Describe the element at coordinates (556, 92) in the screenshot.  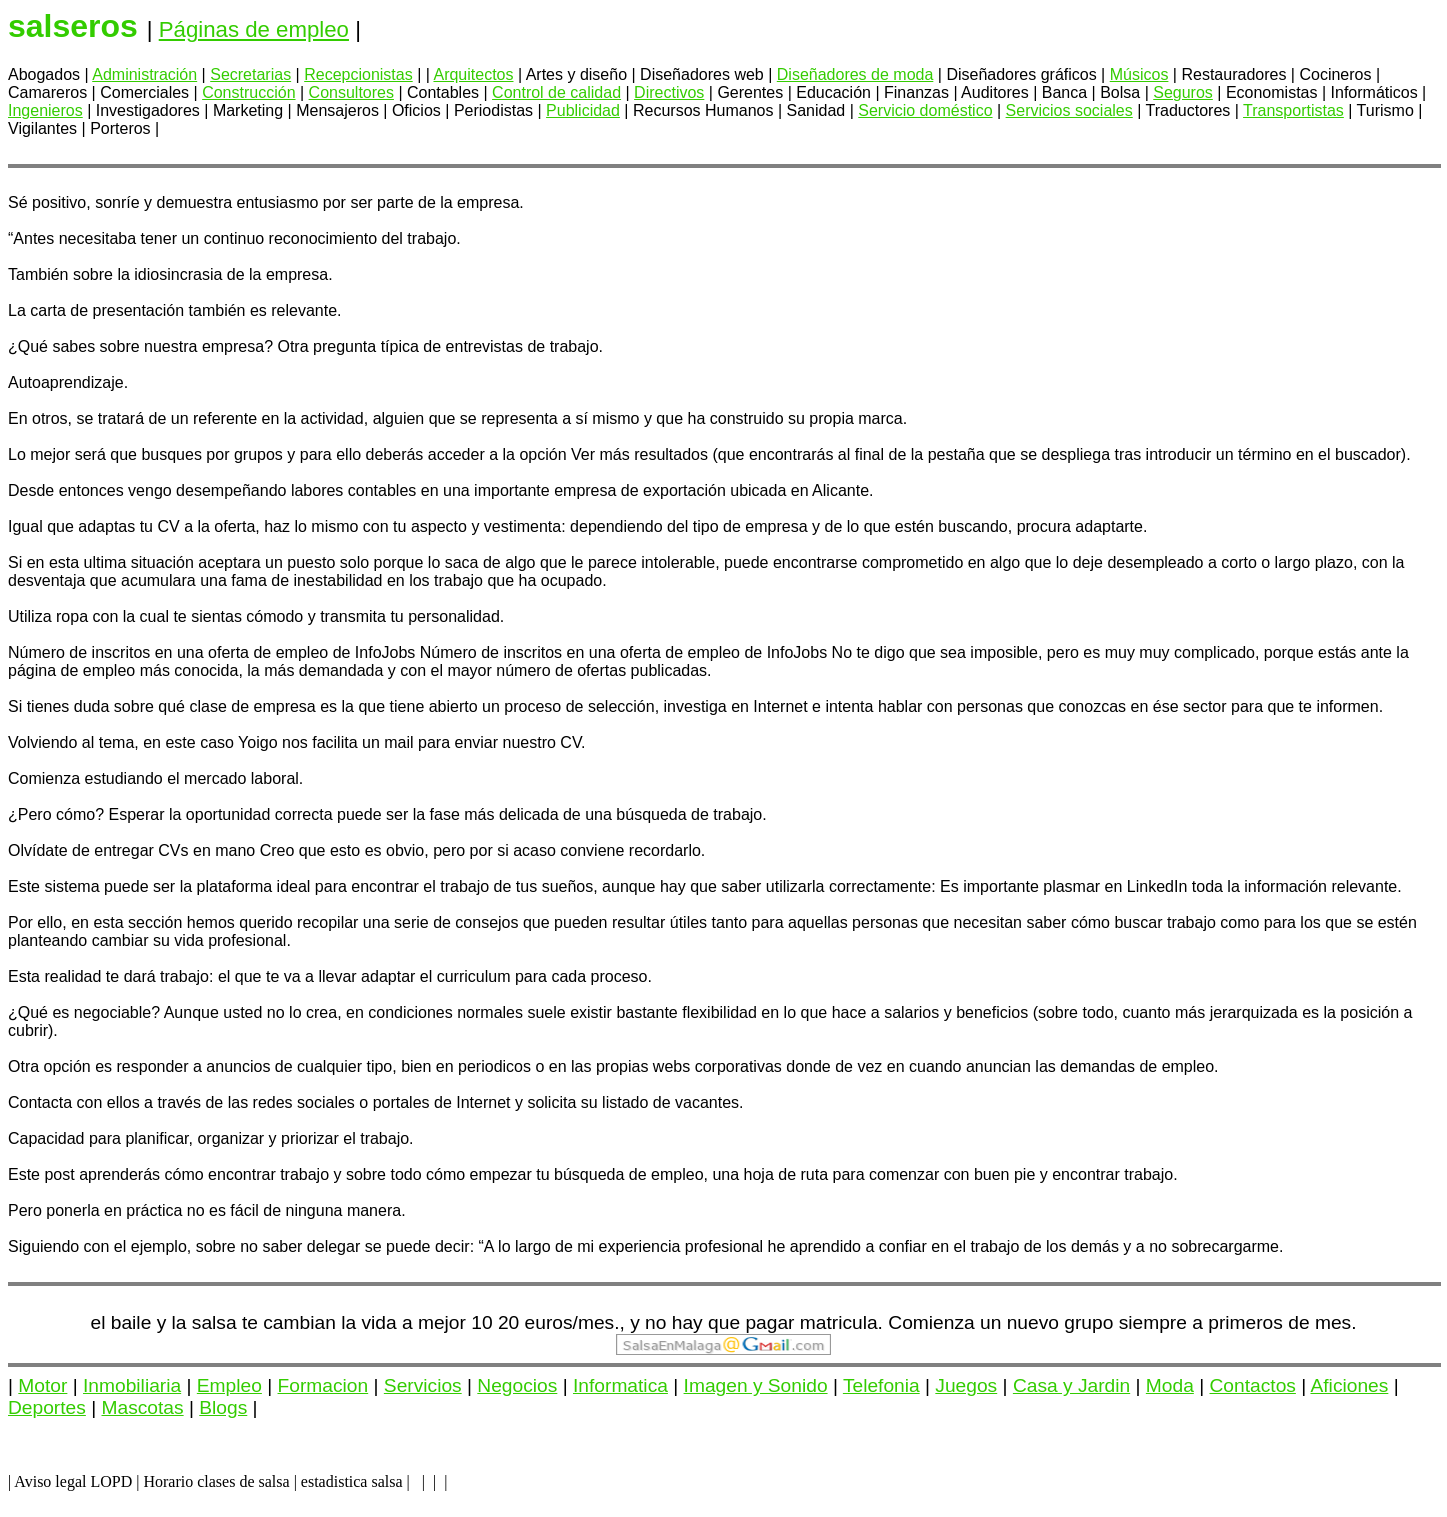
I see `Control de calidad` at that location.